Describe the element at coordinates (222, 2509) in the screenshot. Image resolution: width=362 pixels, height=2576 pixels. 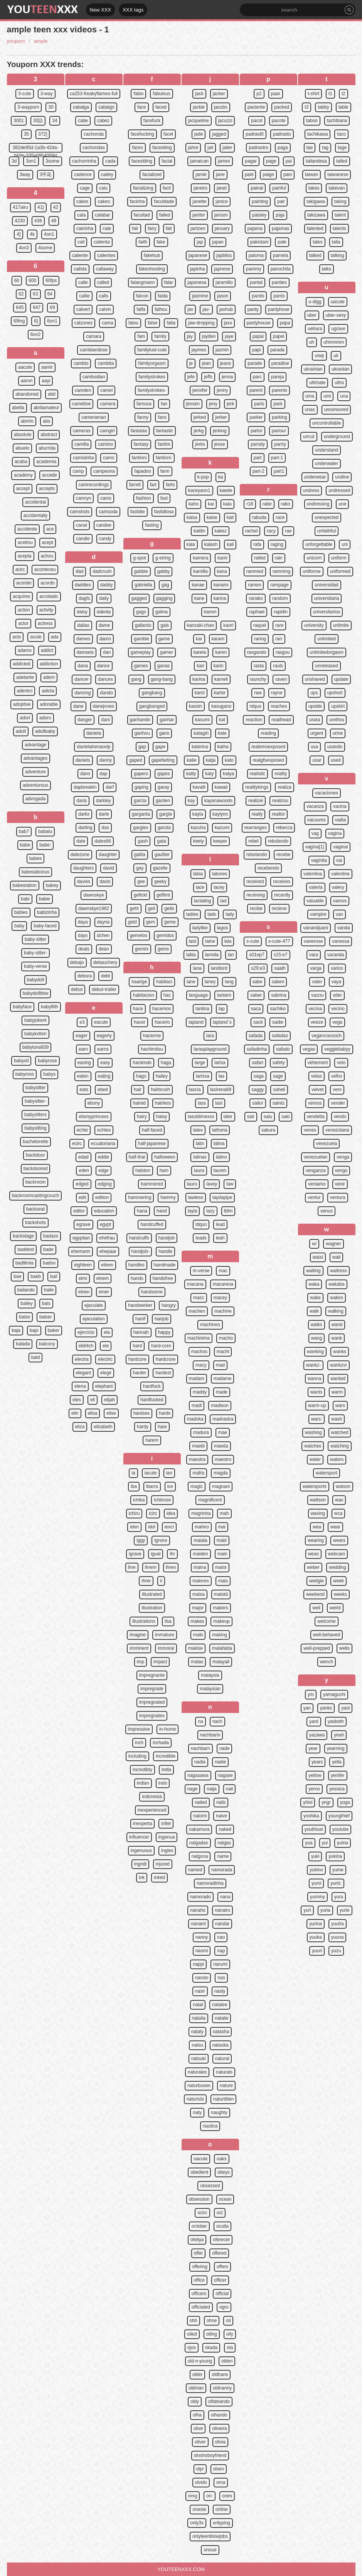
I see `online` at that location.